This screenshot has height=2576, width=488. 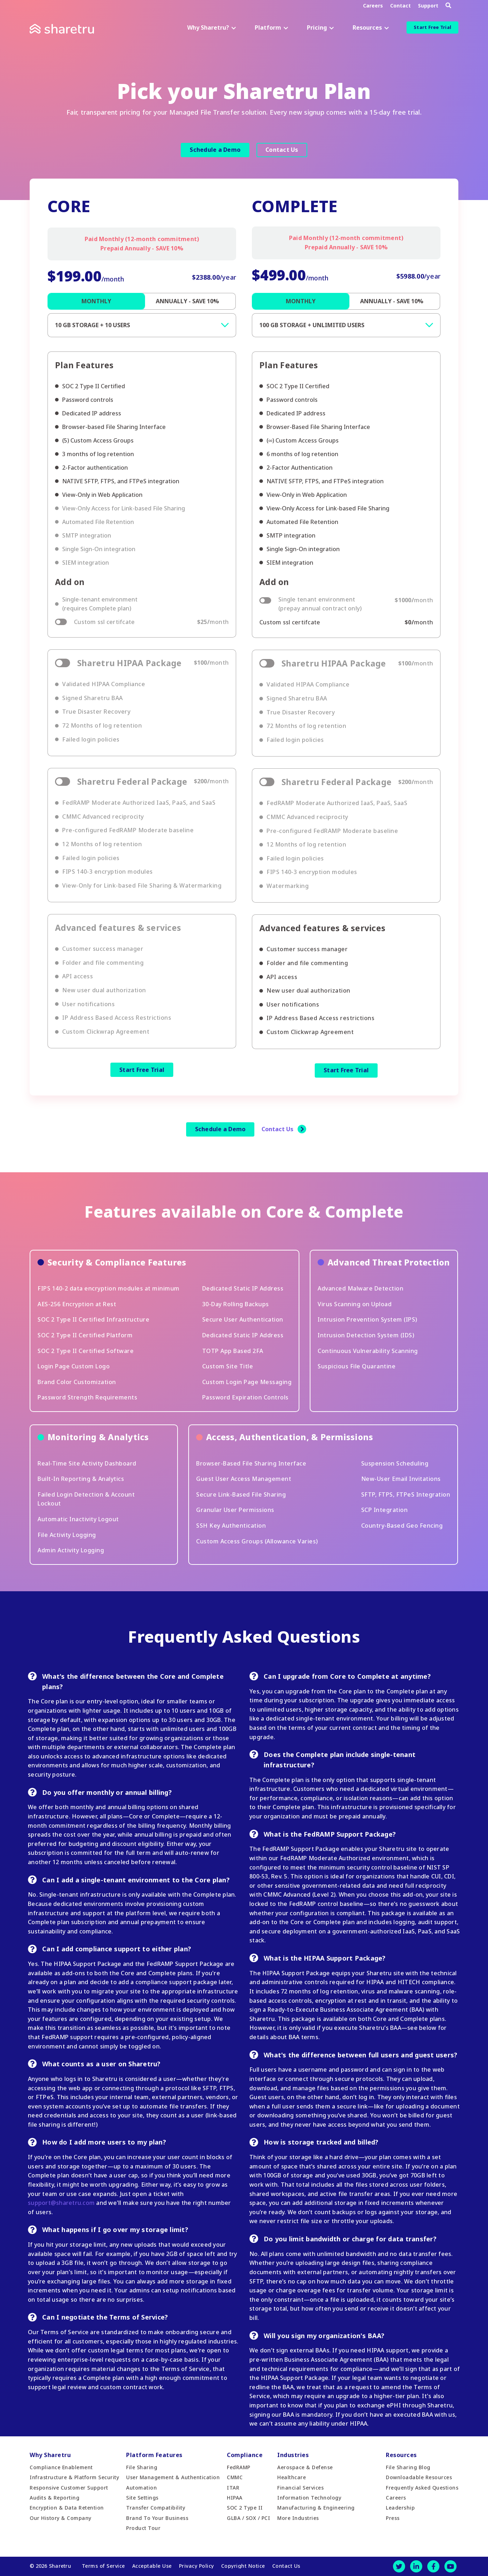 I want to click on File Sharing [menuitem], so click(x=141, y=2467).